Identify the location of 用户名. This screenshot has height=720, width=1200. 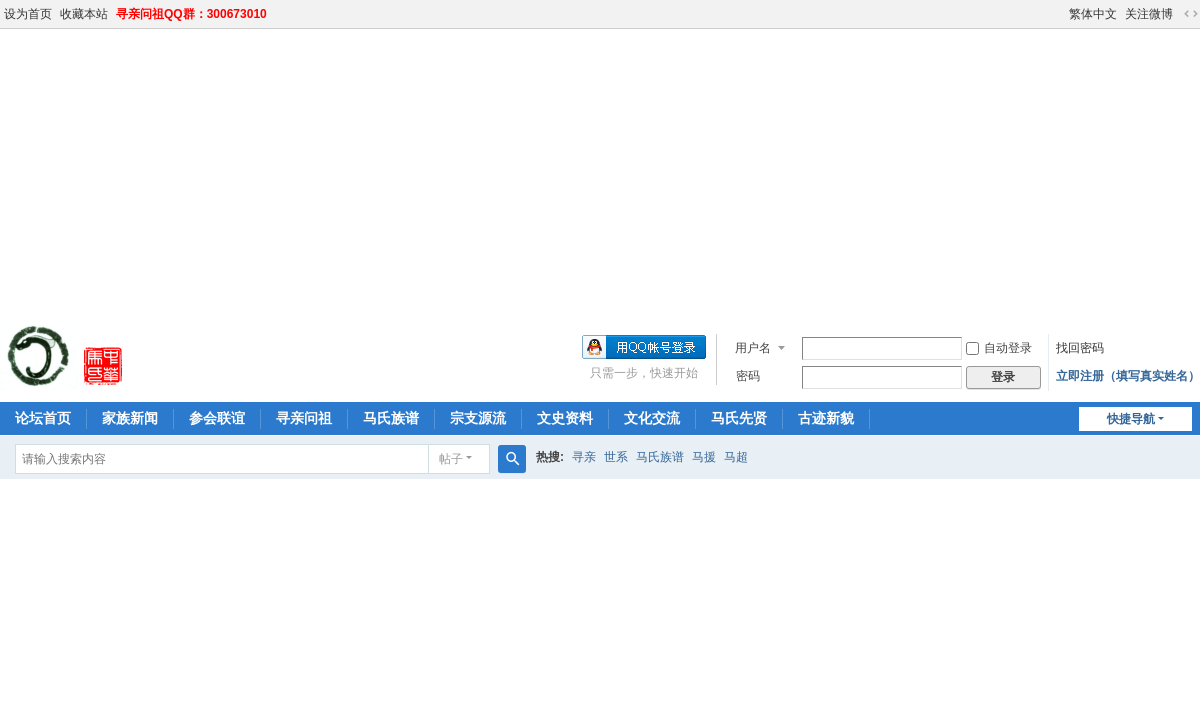
(753, 348).